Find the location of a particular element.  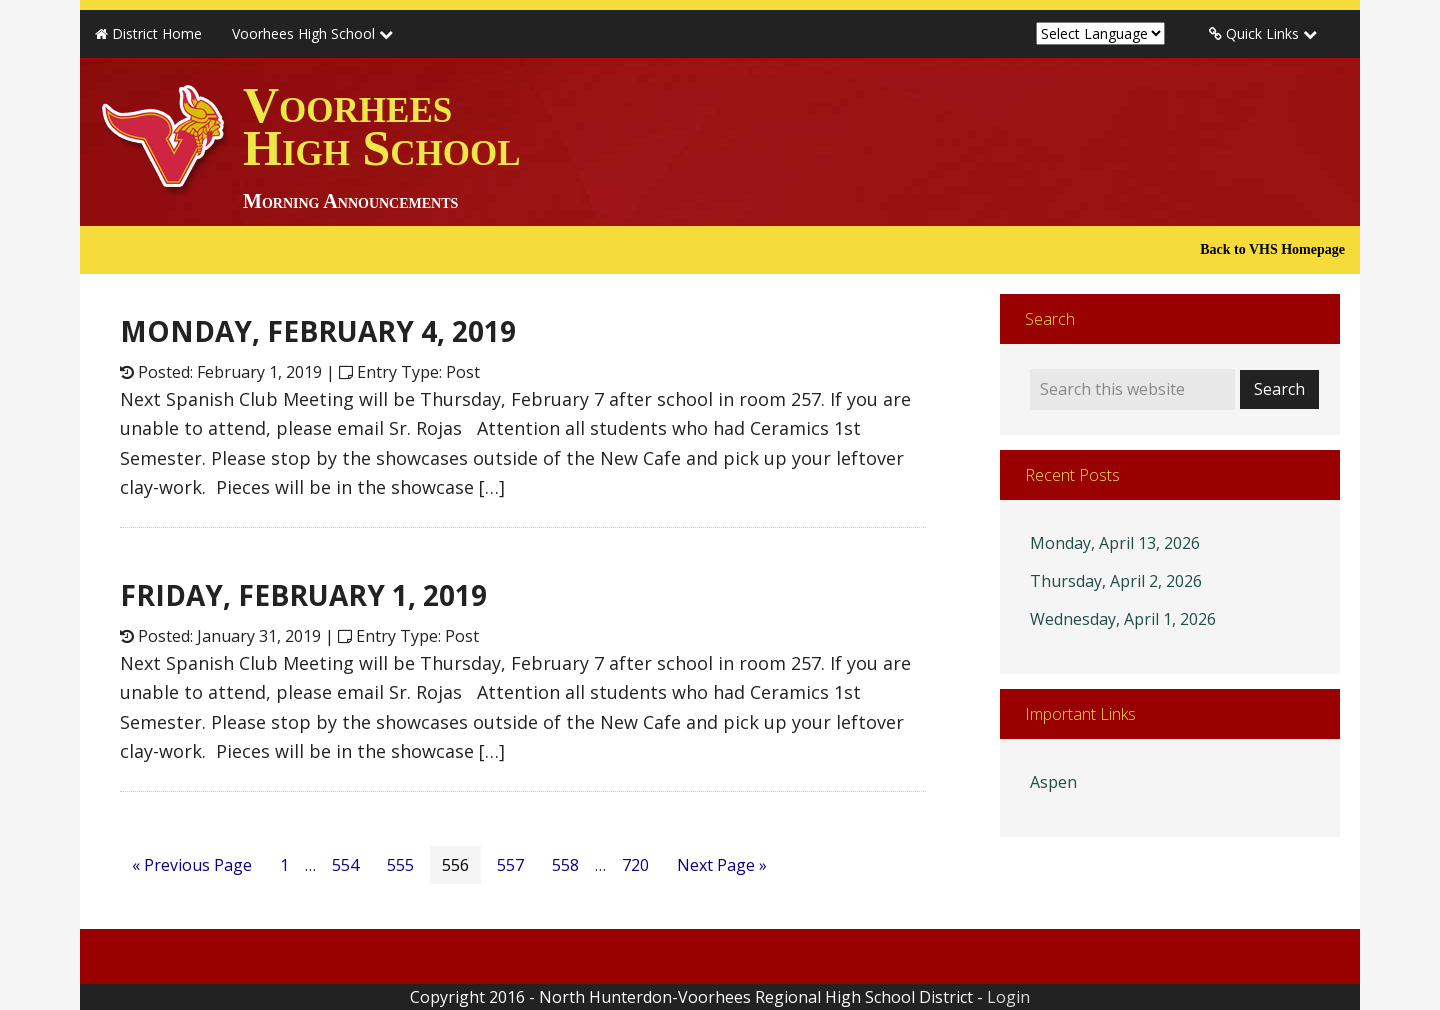

FRIDAY, FEBRUARY 1, 2019 is located at coordinates (303, 595).